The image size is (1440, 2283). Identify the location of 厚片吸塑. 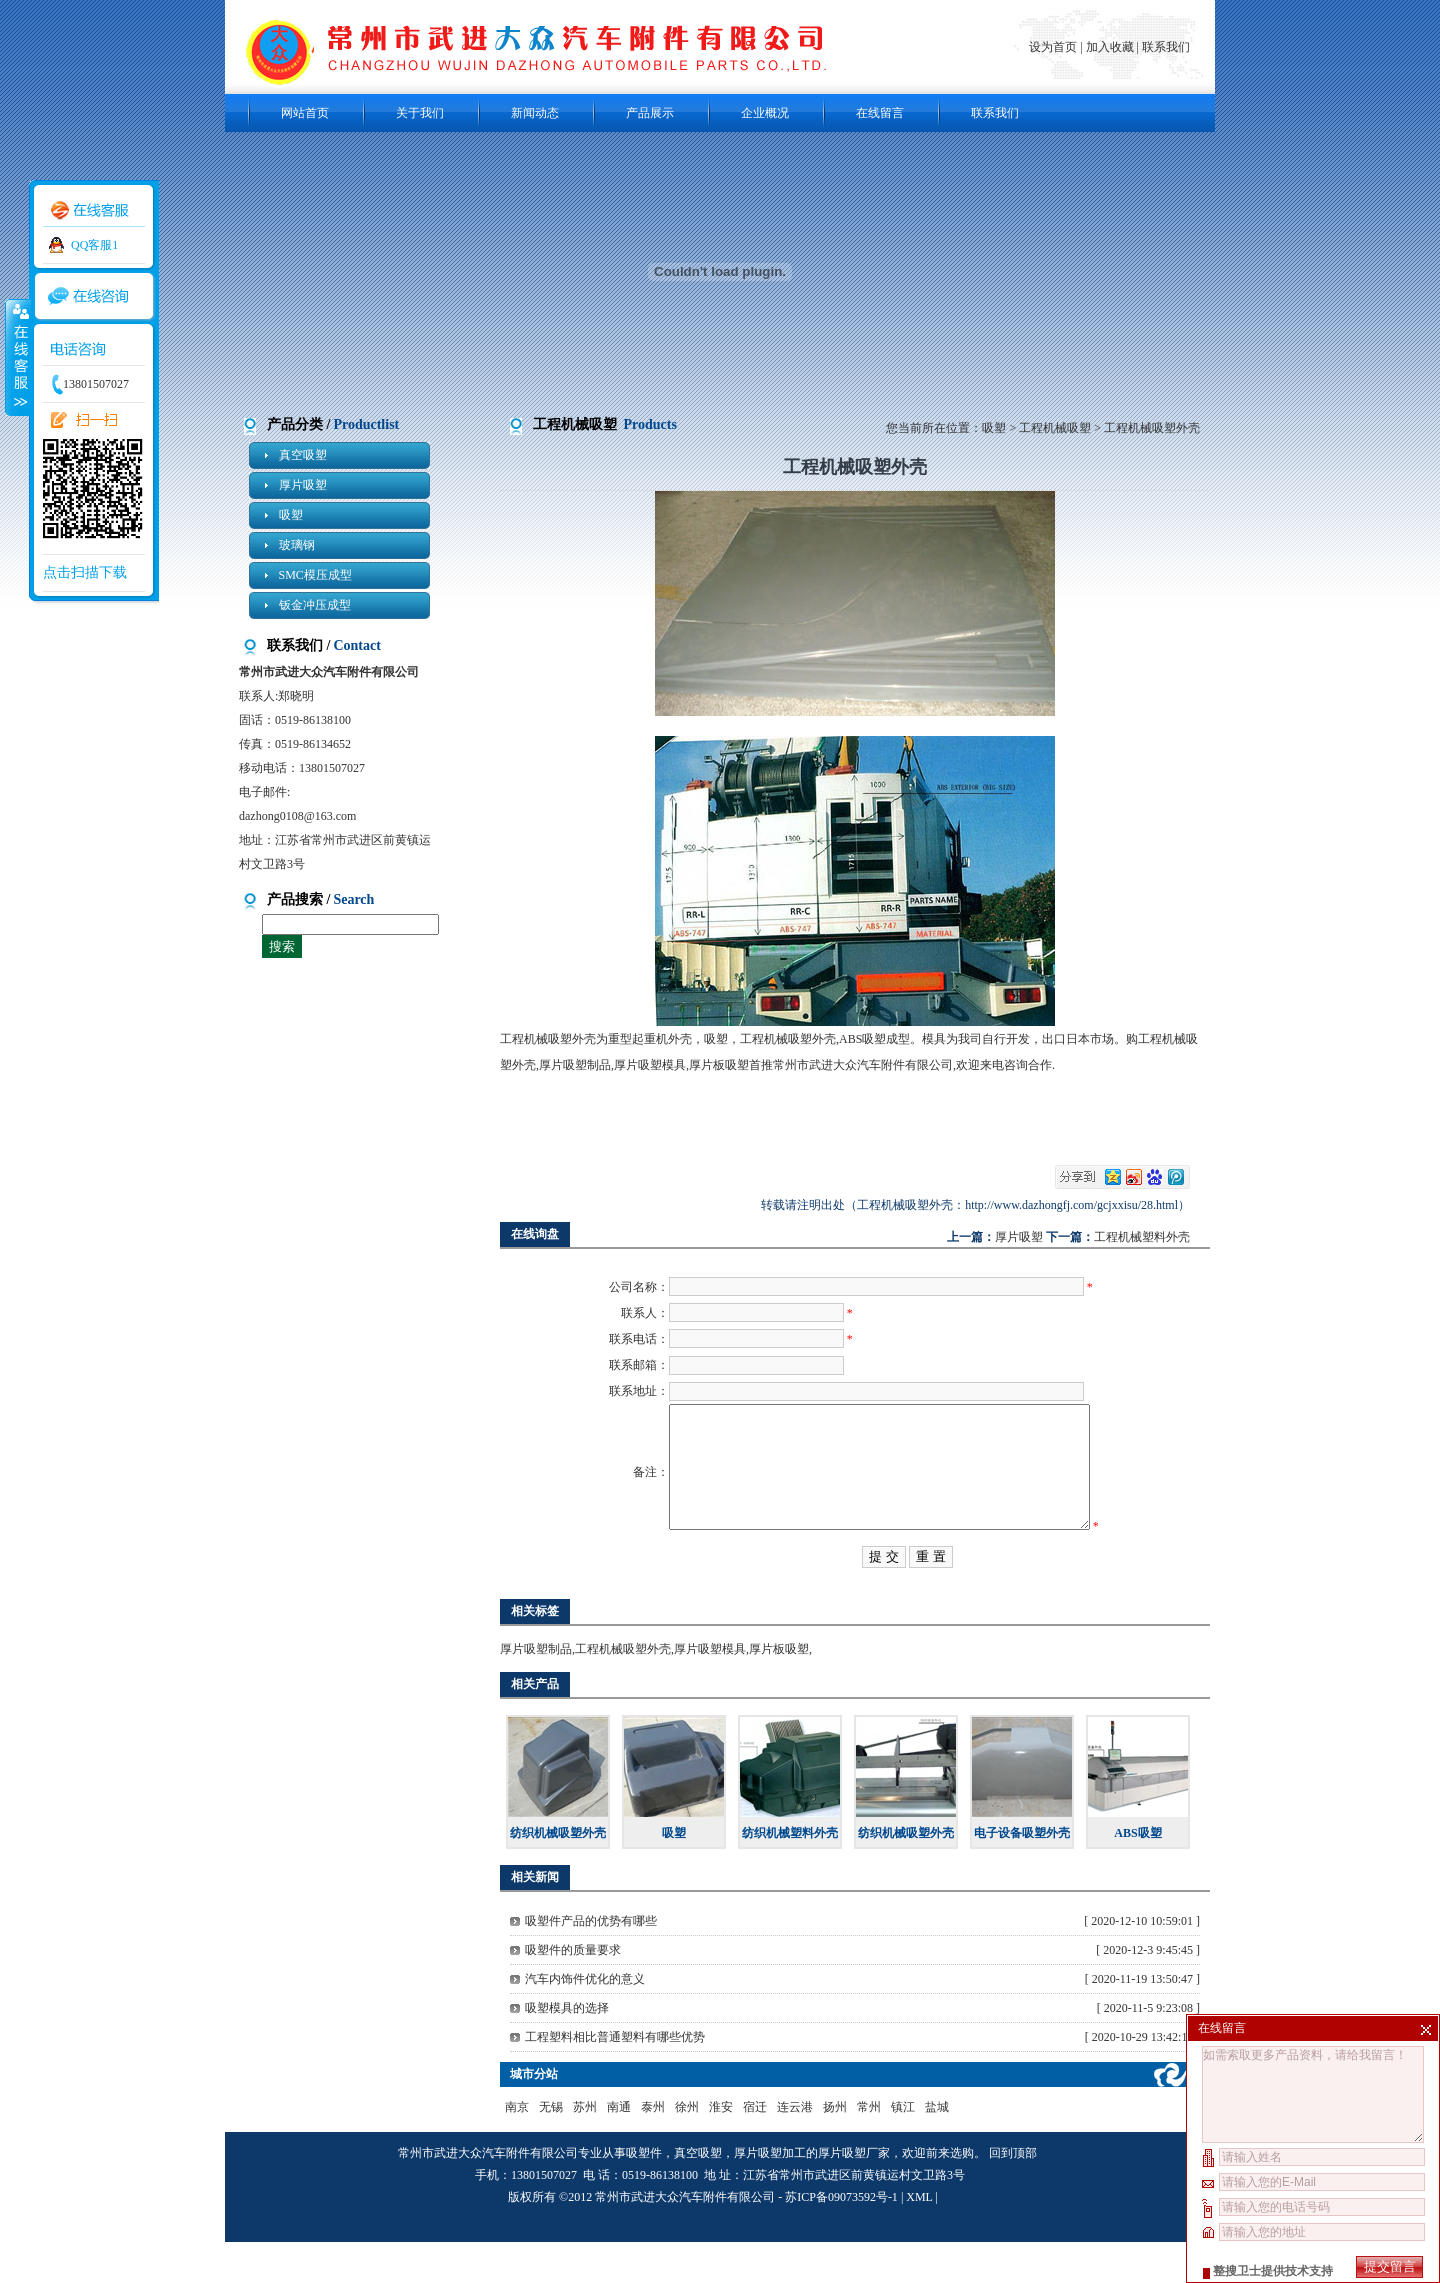
(303, 485).